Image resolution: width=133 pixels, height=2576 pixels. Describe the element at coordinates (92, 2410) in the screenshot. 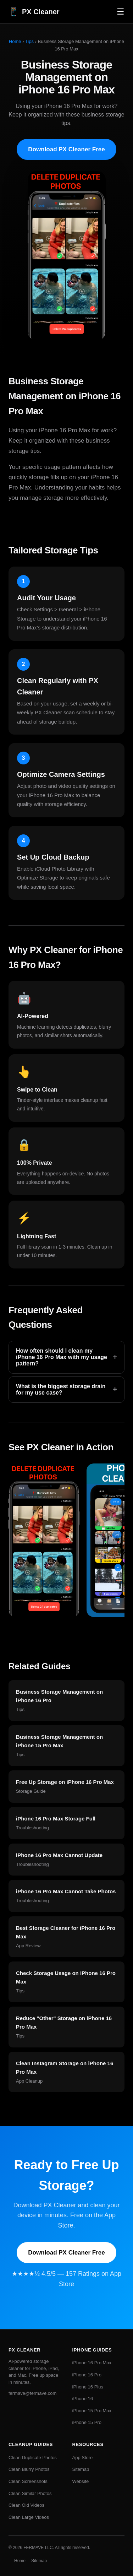

I see `iPhone 15 Pro Max` at that location.